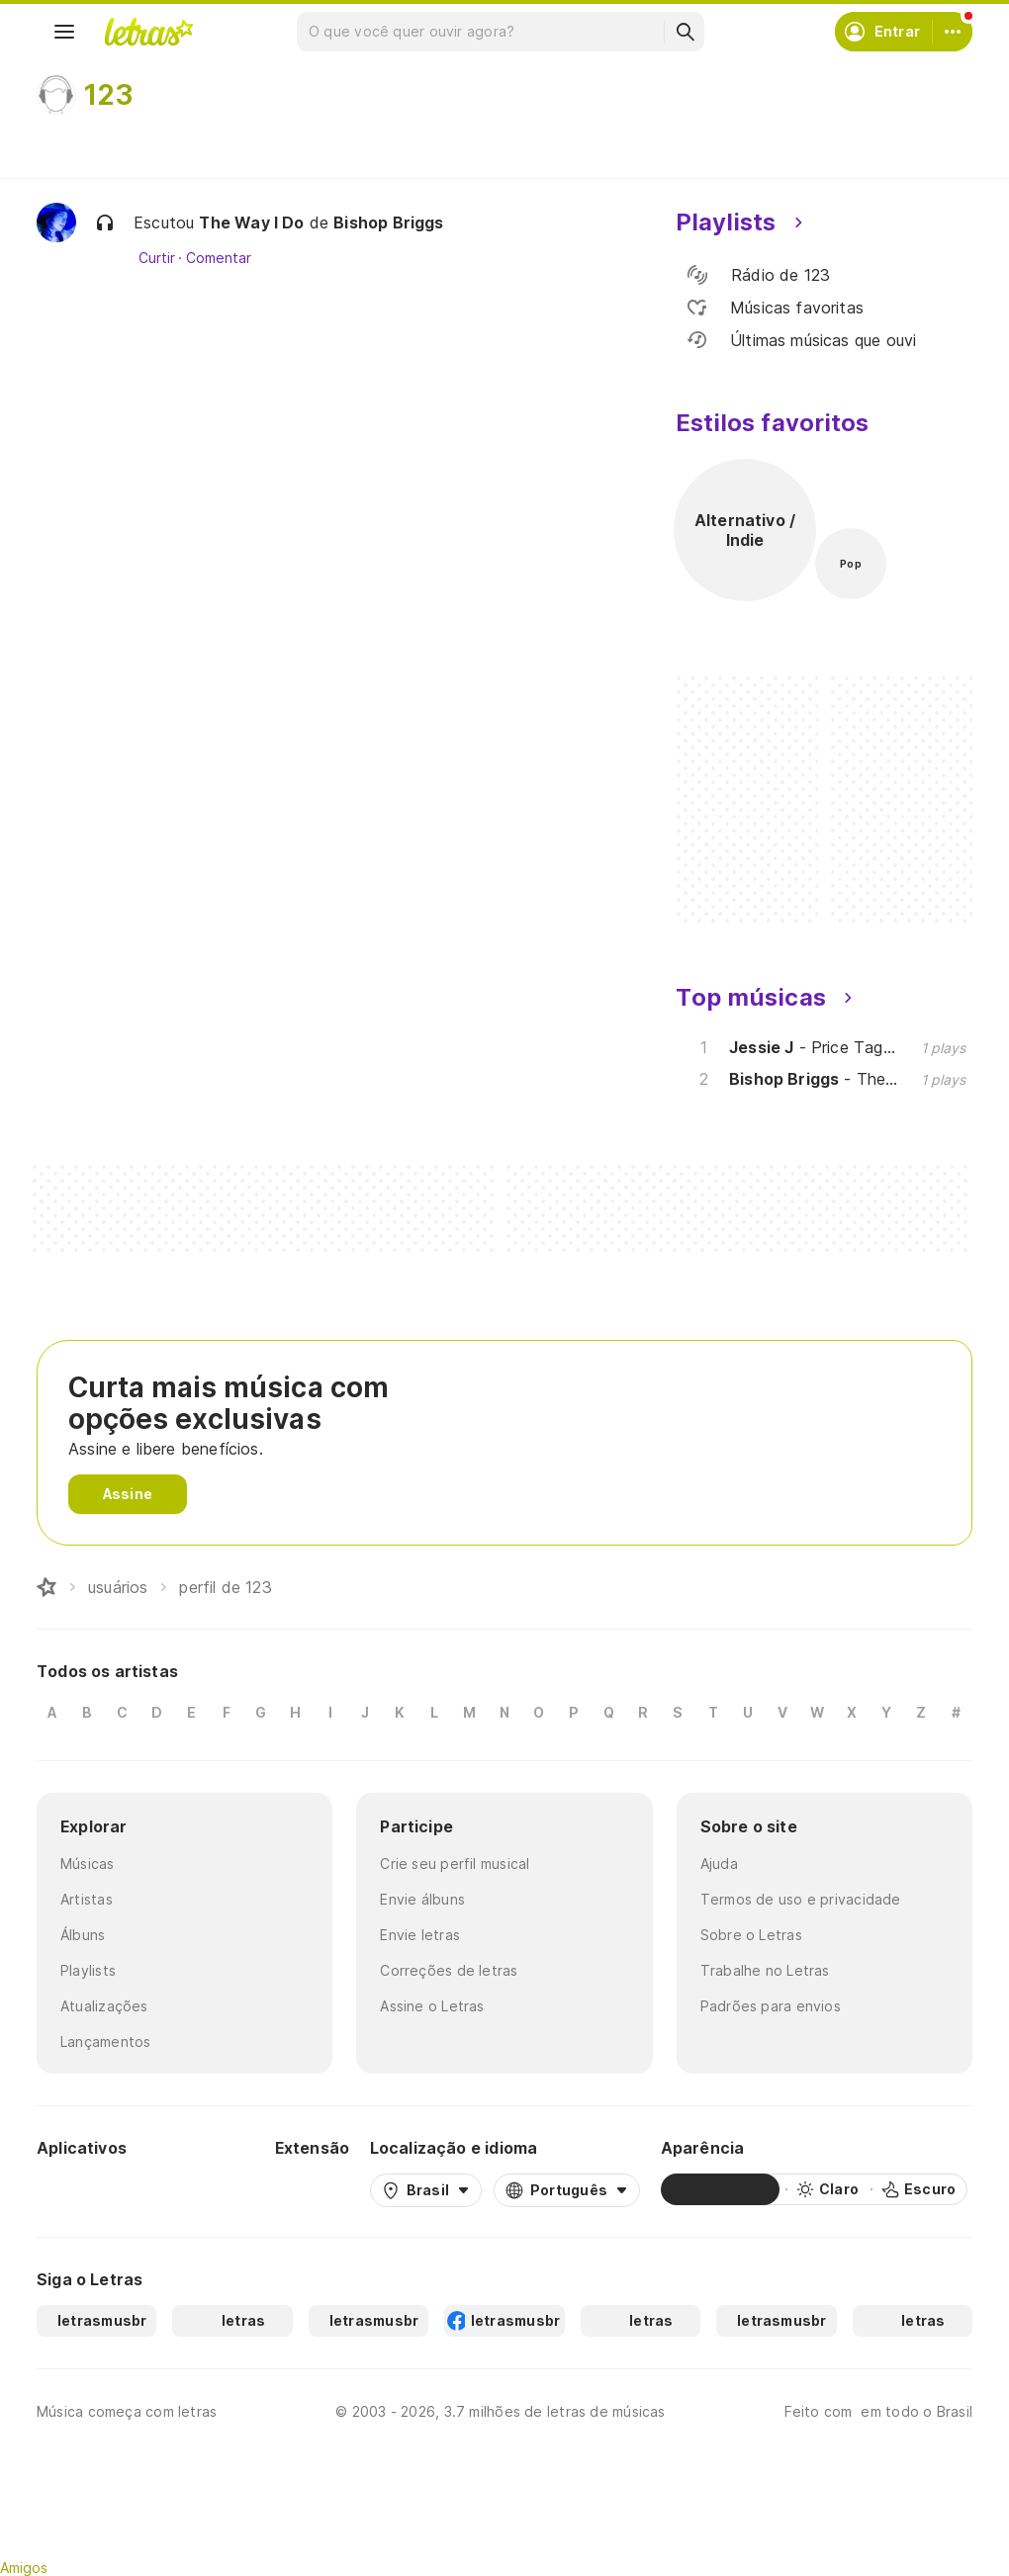 The height and width of the screenshot is (2576, 1009). I want to click on [App Store], so click(206, 2189).